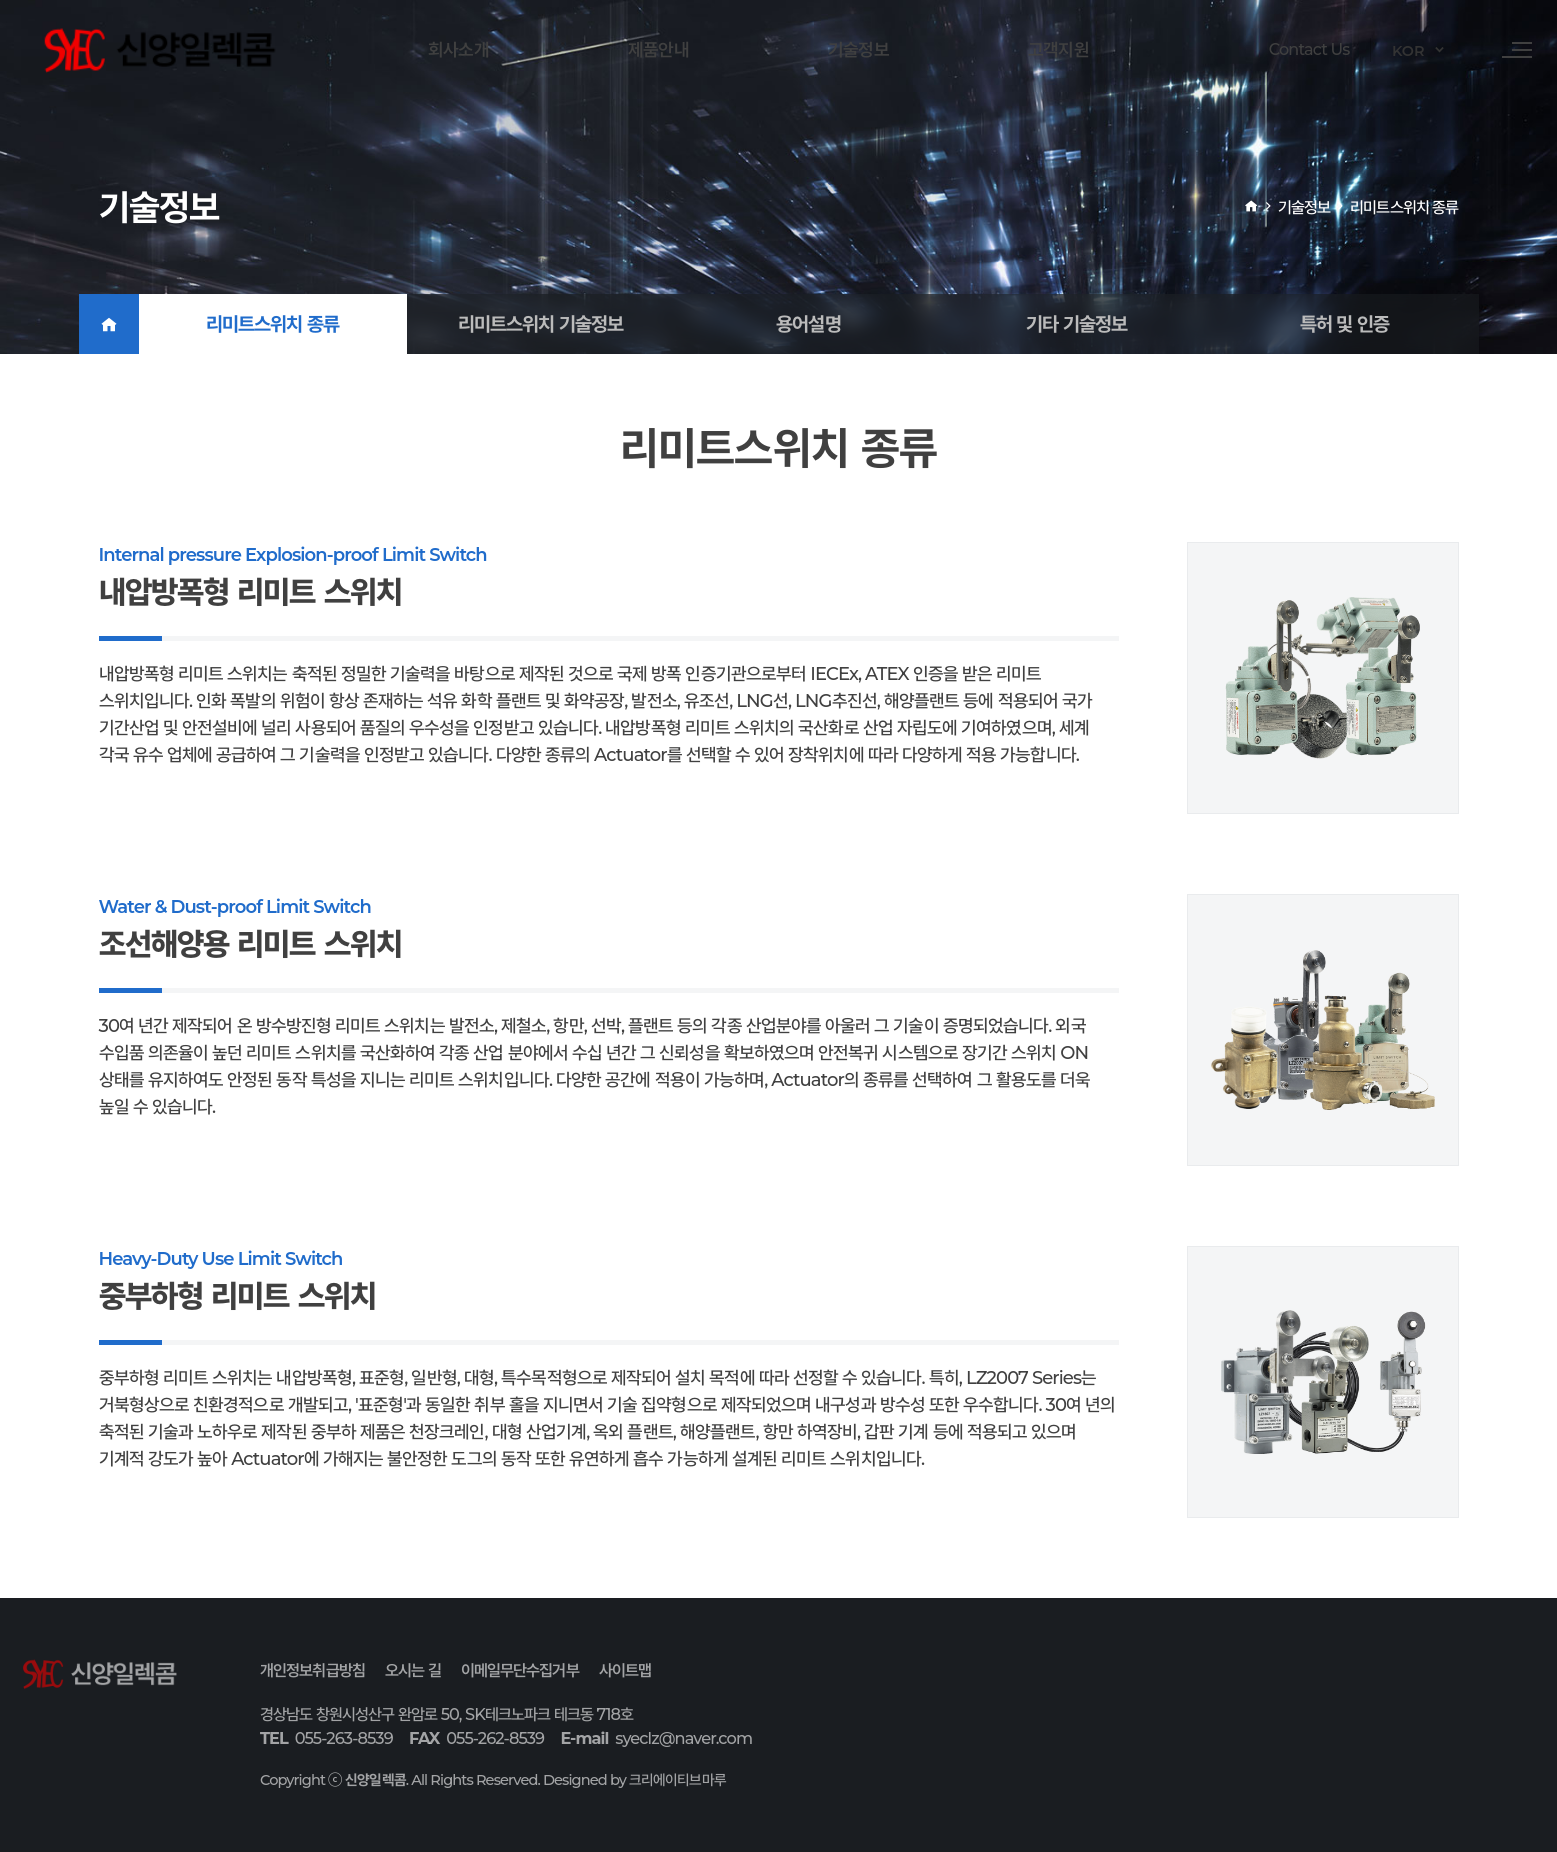  What do you see at coordinates (312, 1670) in the screenshot?
I see `개인정보취급방침` at bounding box center [312, 1670].